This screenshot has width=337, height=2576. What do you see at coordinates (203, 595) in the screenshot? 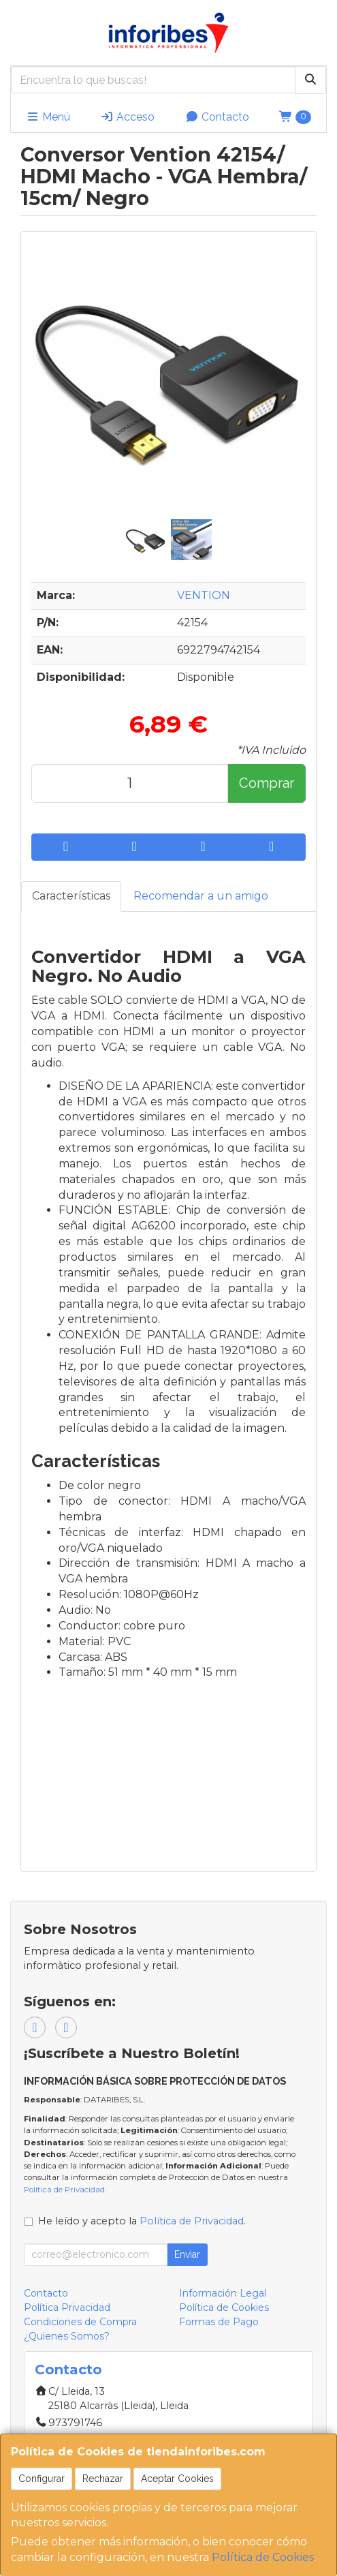
I see `VENTION` at bounding box center [203, 595].